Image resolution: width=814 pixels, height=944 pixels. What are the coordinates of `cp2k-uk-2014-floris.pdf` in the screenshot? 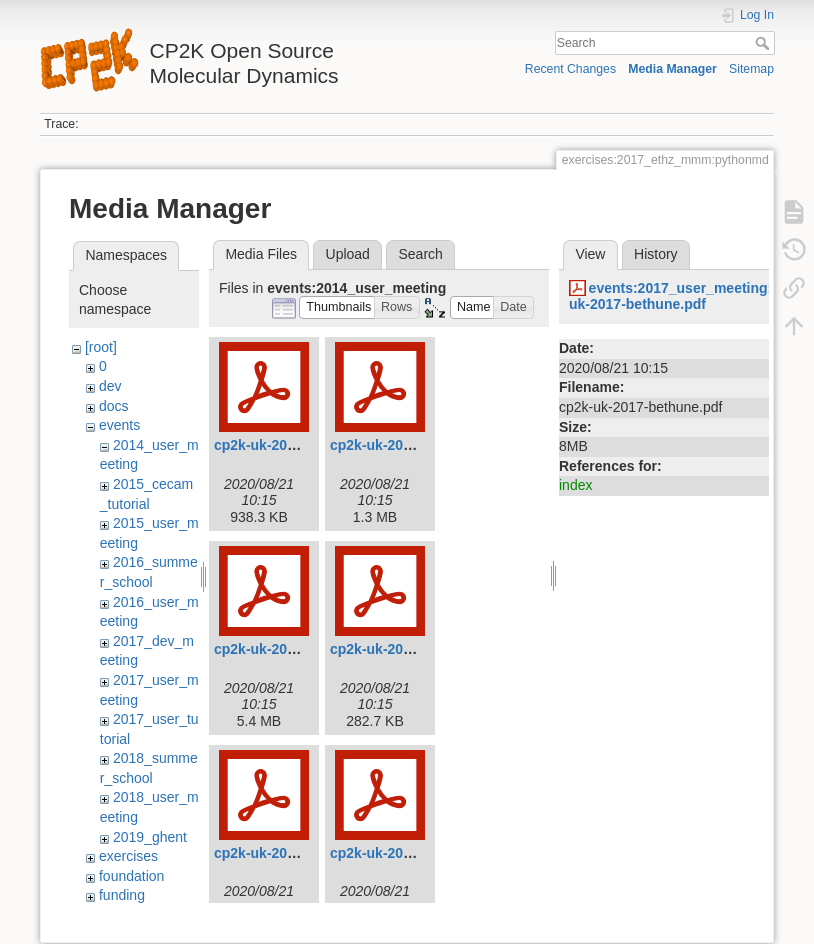 It's located at (290, 649).